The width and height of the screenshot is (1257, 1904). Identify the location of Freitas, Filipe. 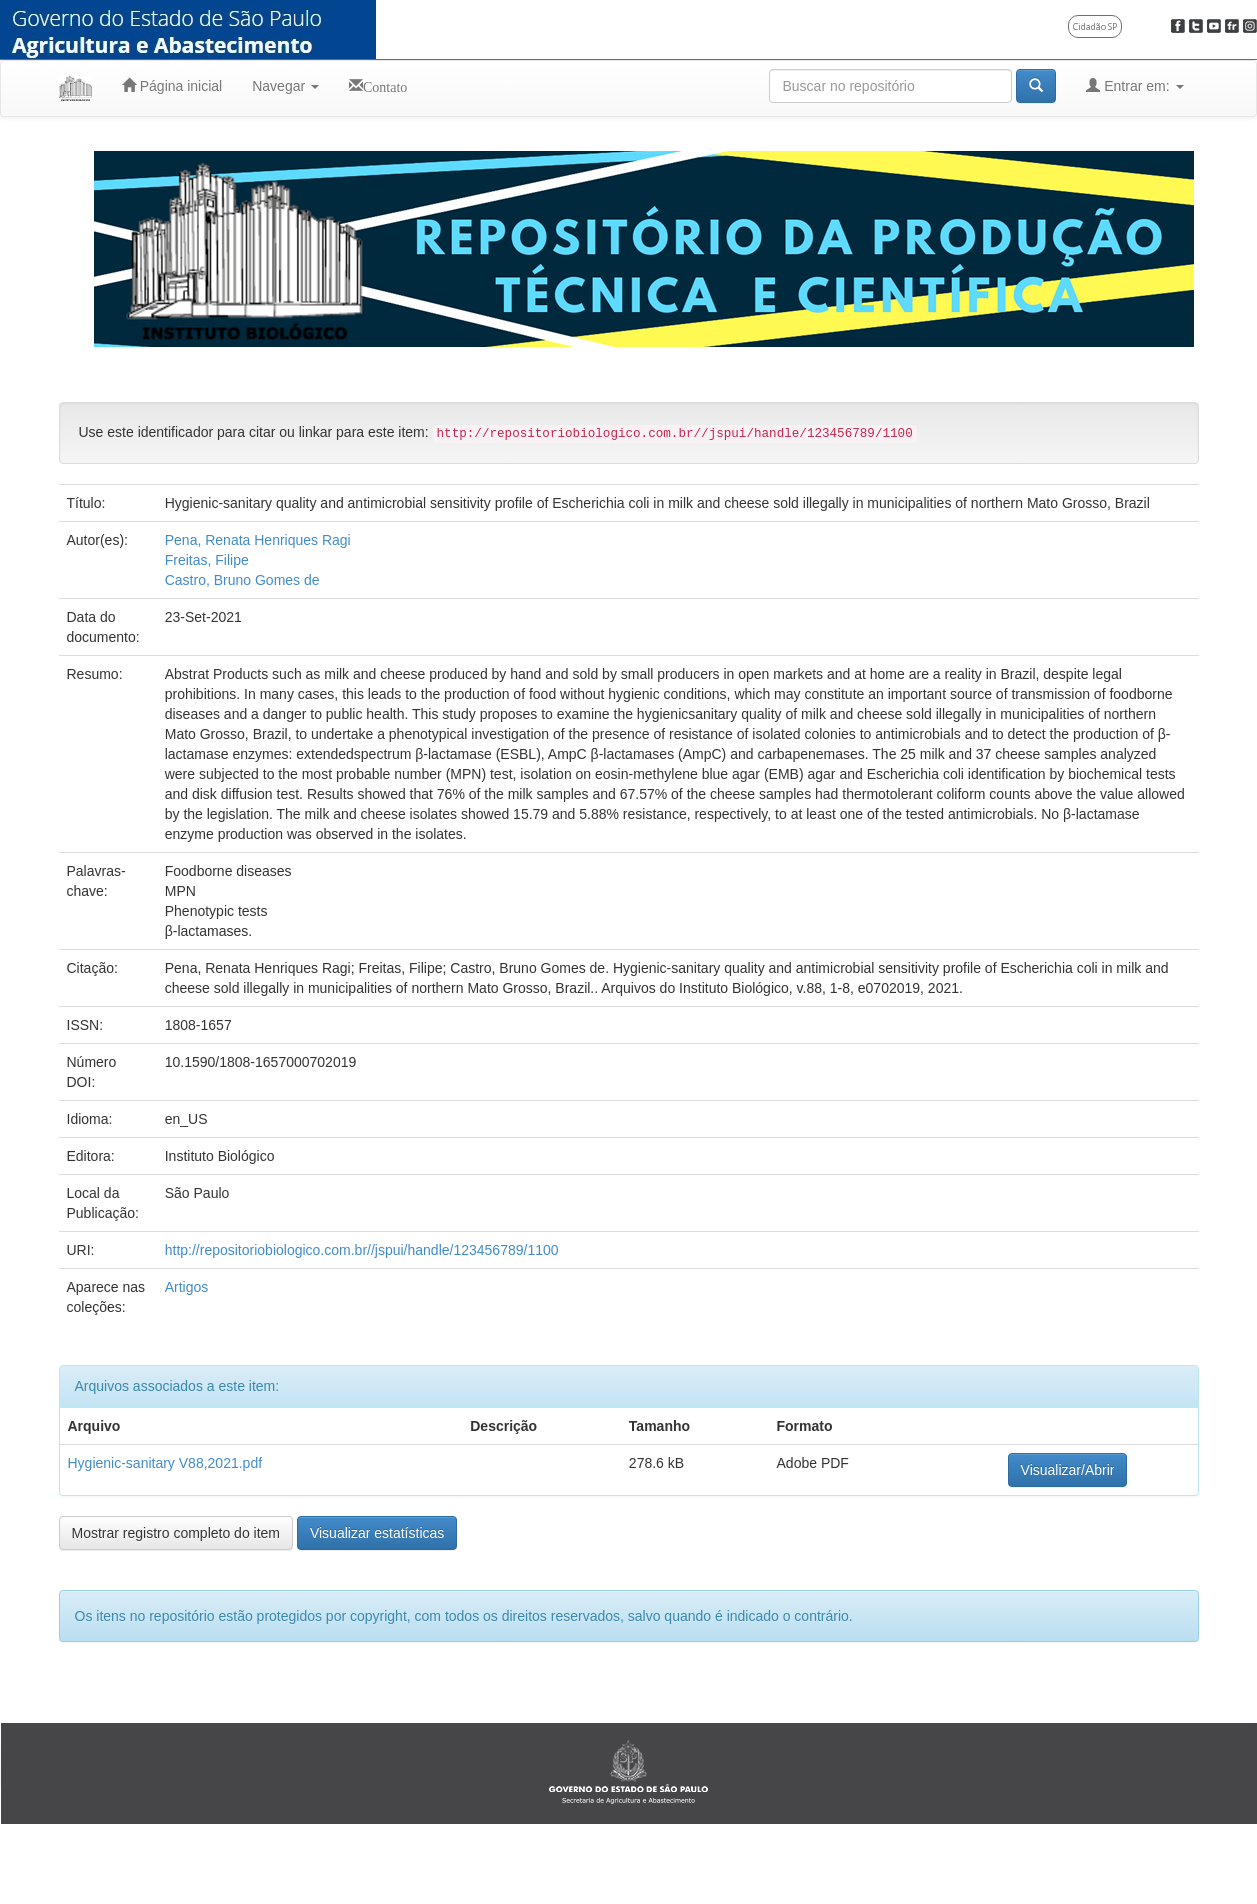
(207, 560).